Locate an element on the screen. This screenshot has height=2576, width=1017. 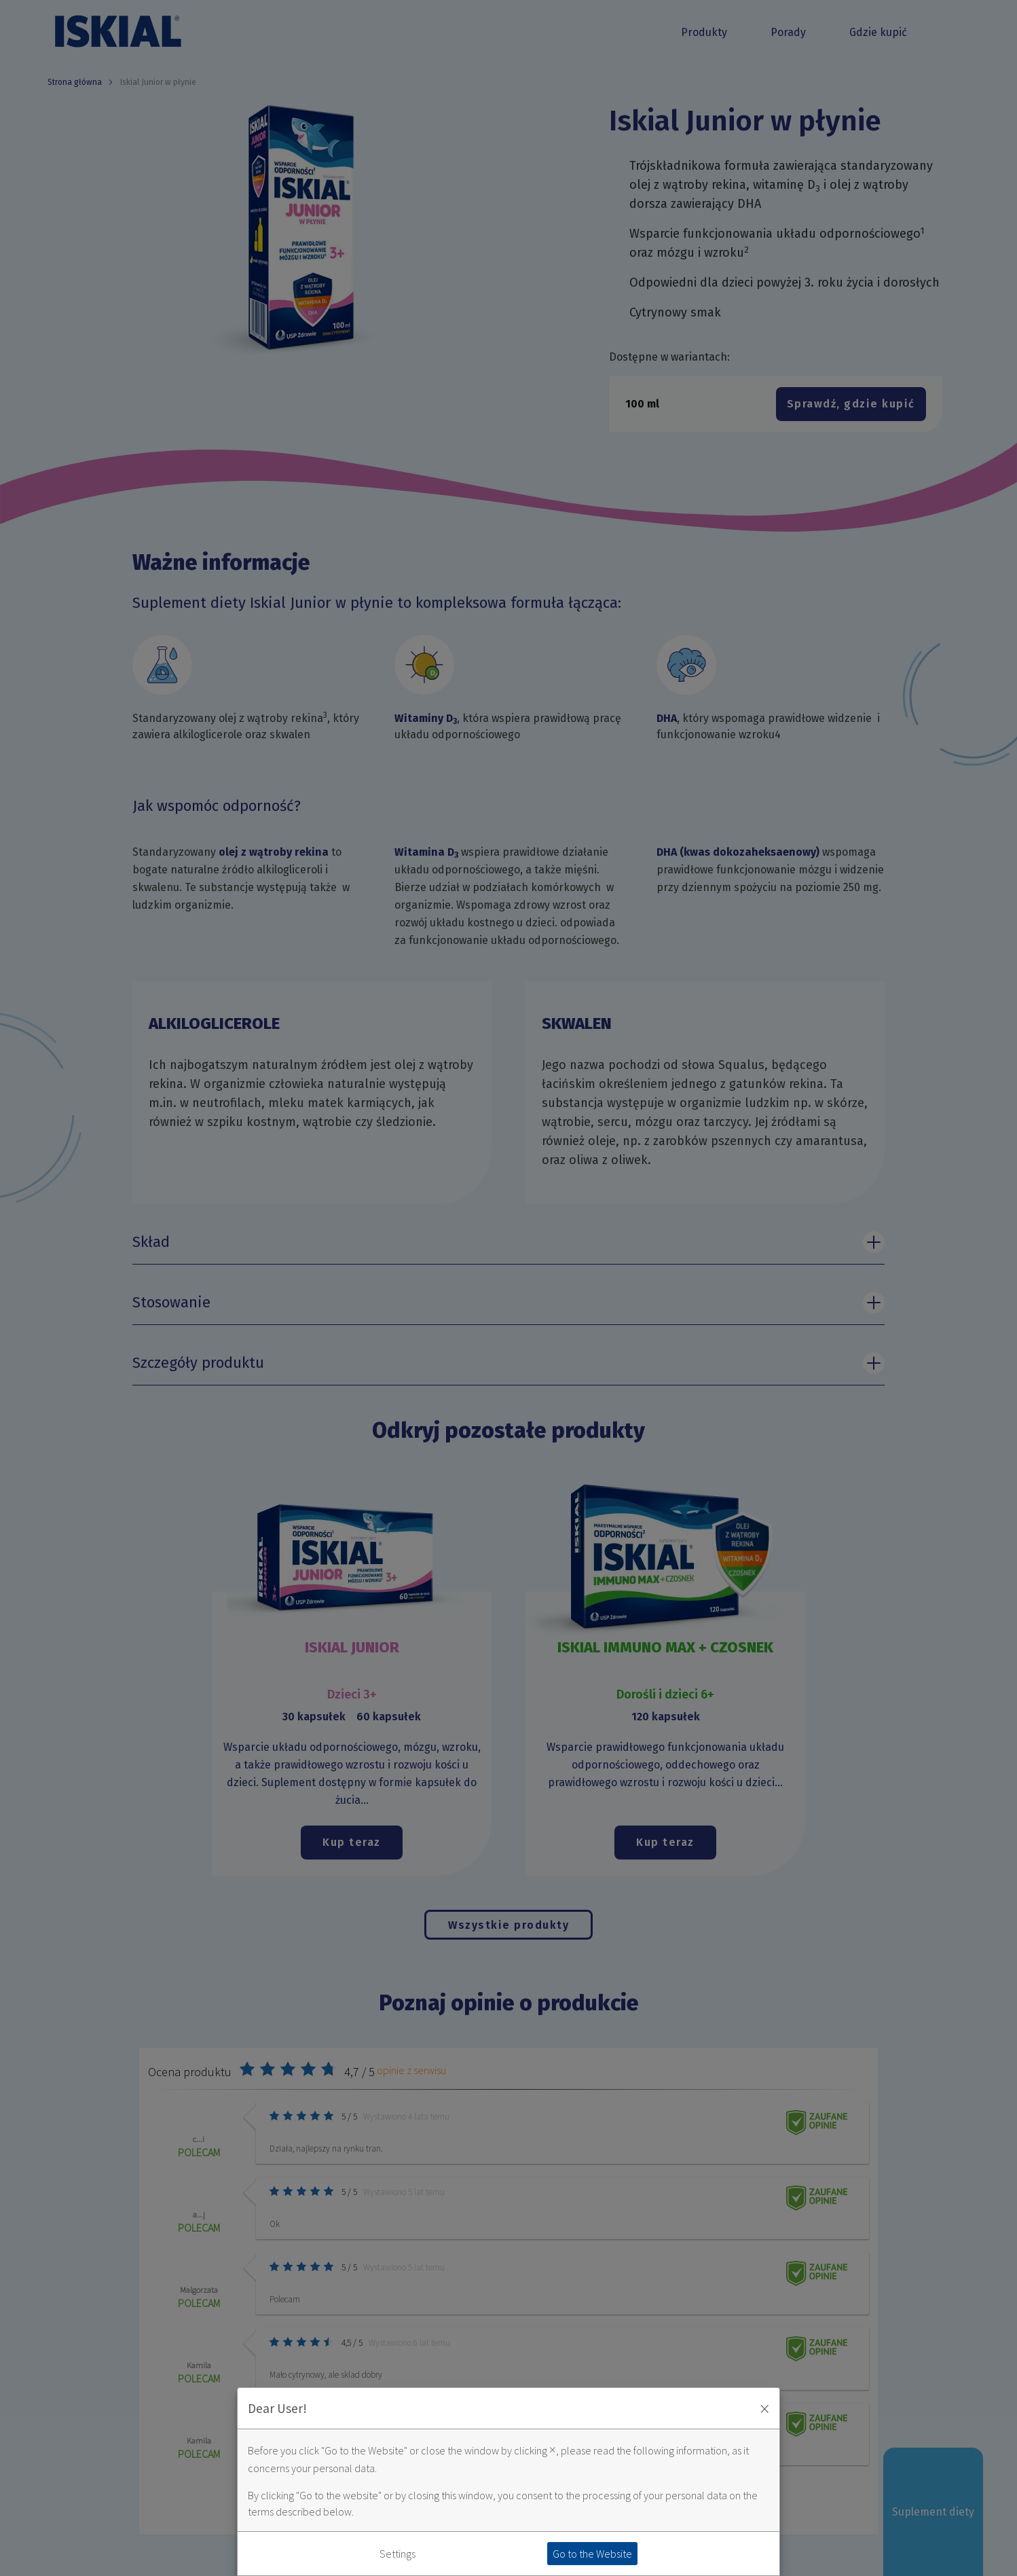
× [Zaakceptuj i zamknij okno] is located at coordinates (764, 2408).